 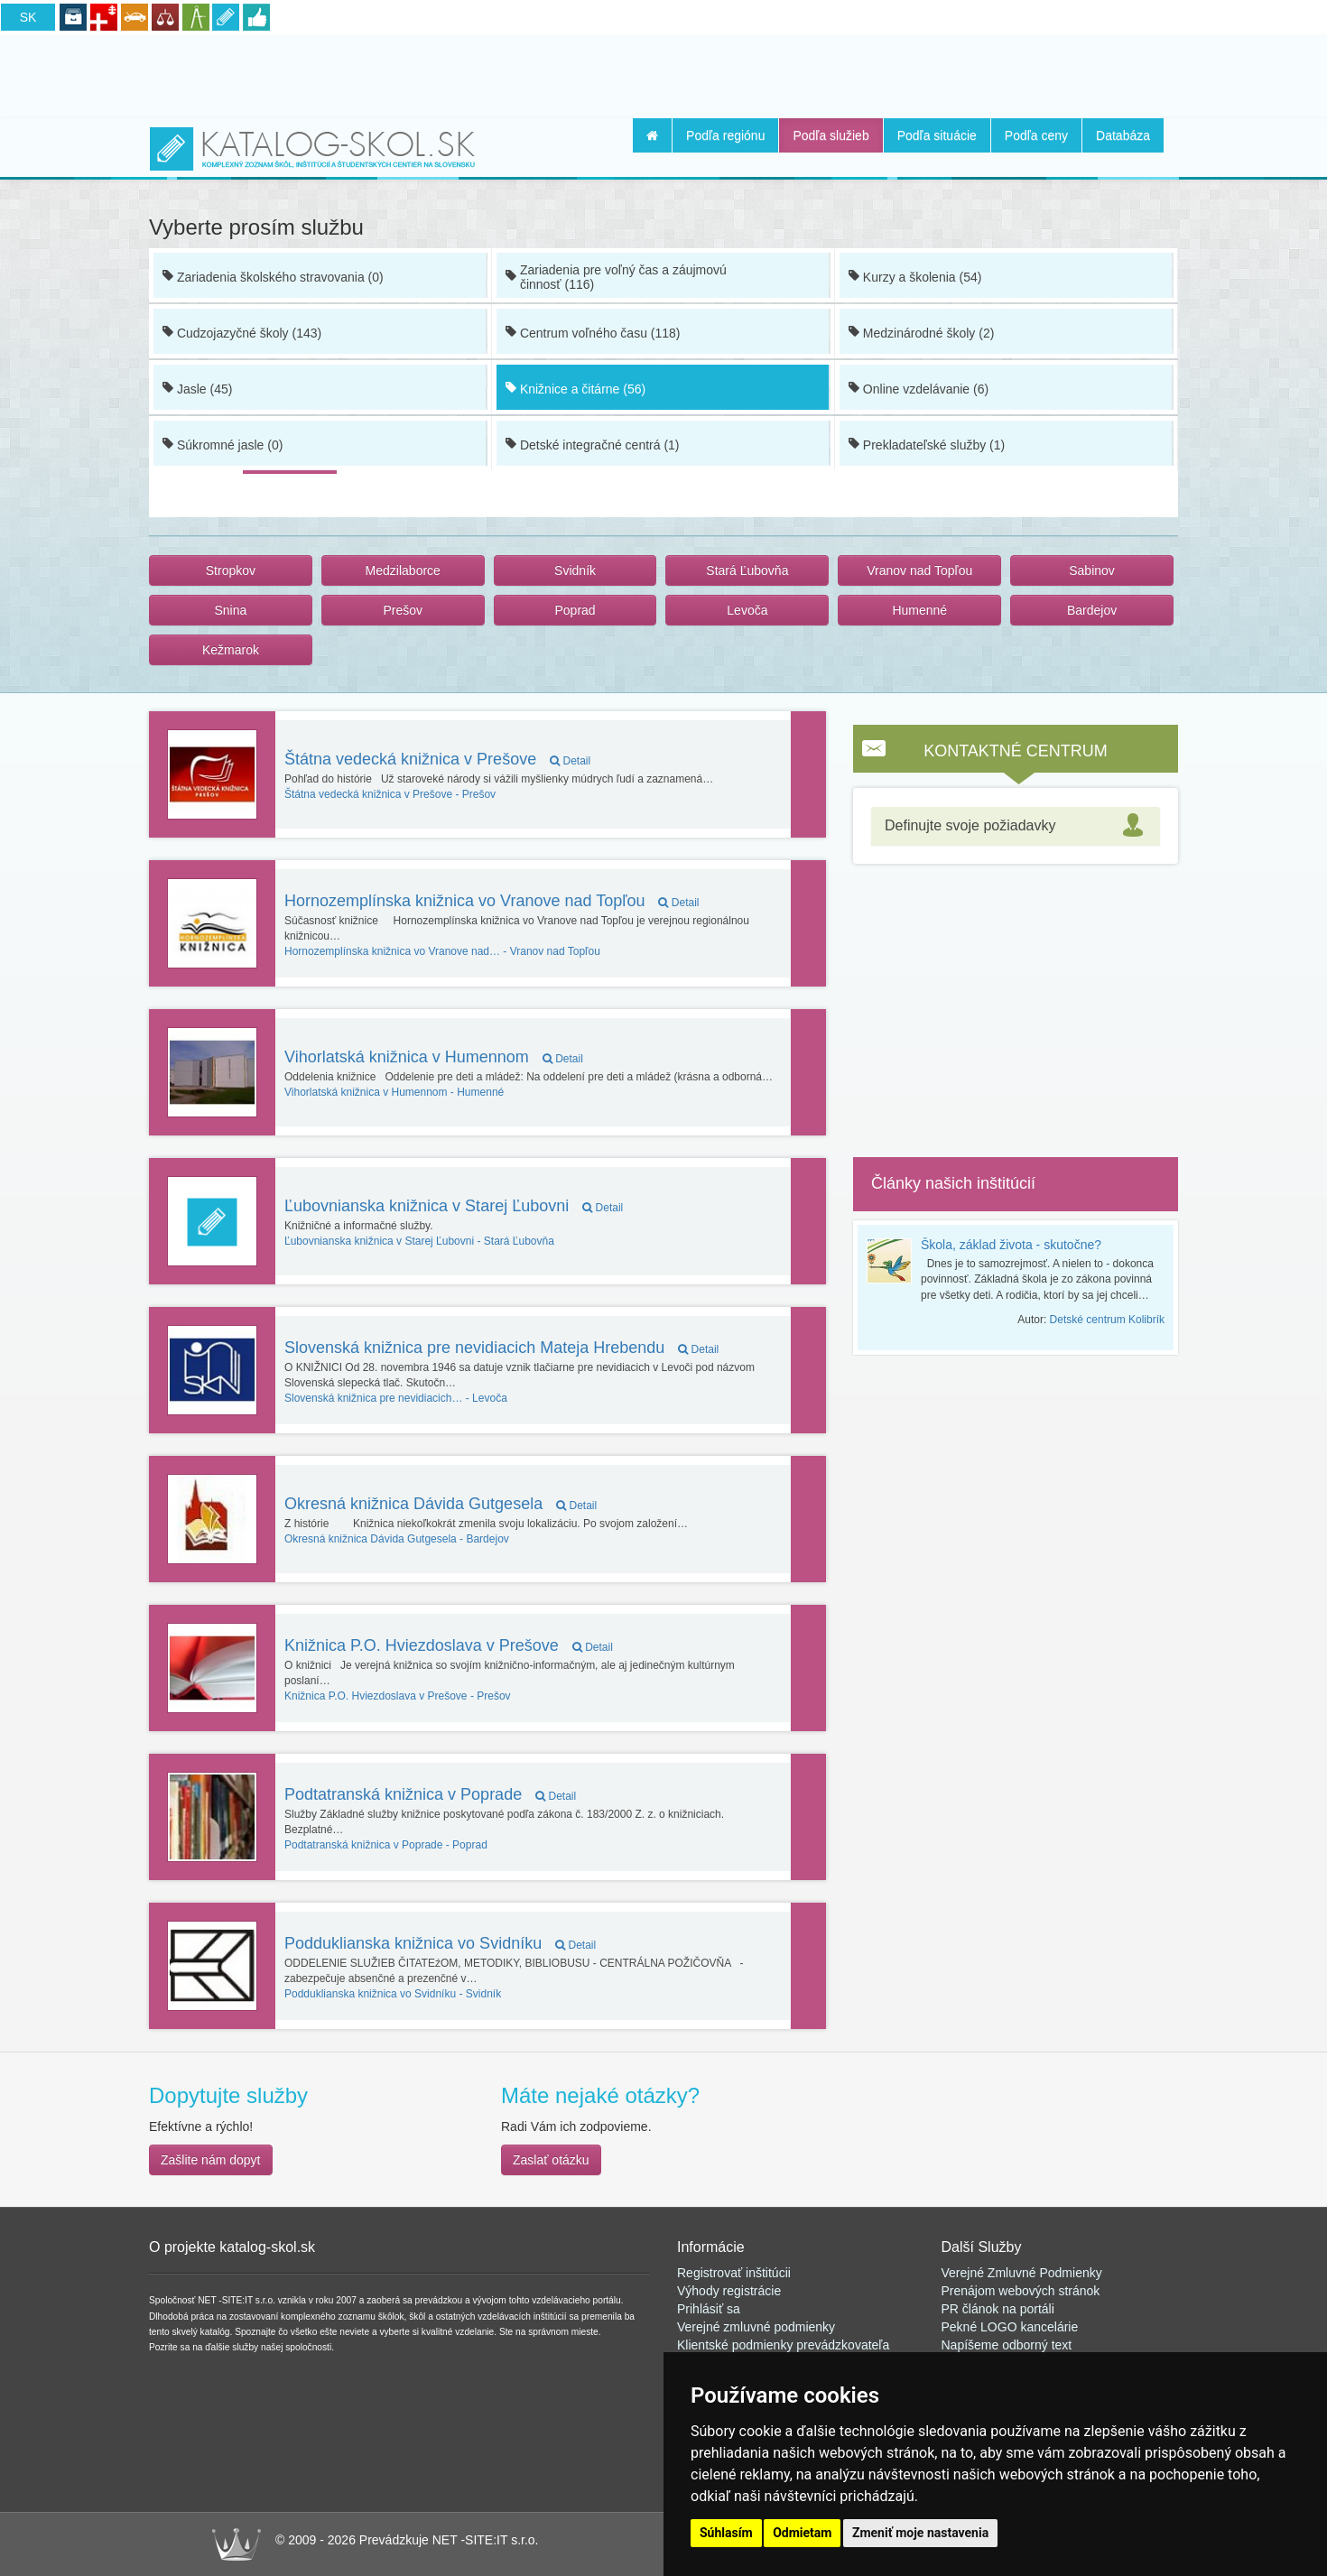 I want to click on Kežmarok, so click(x=230, y=650).